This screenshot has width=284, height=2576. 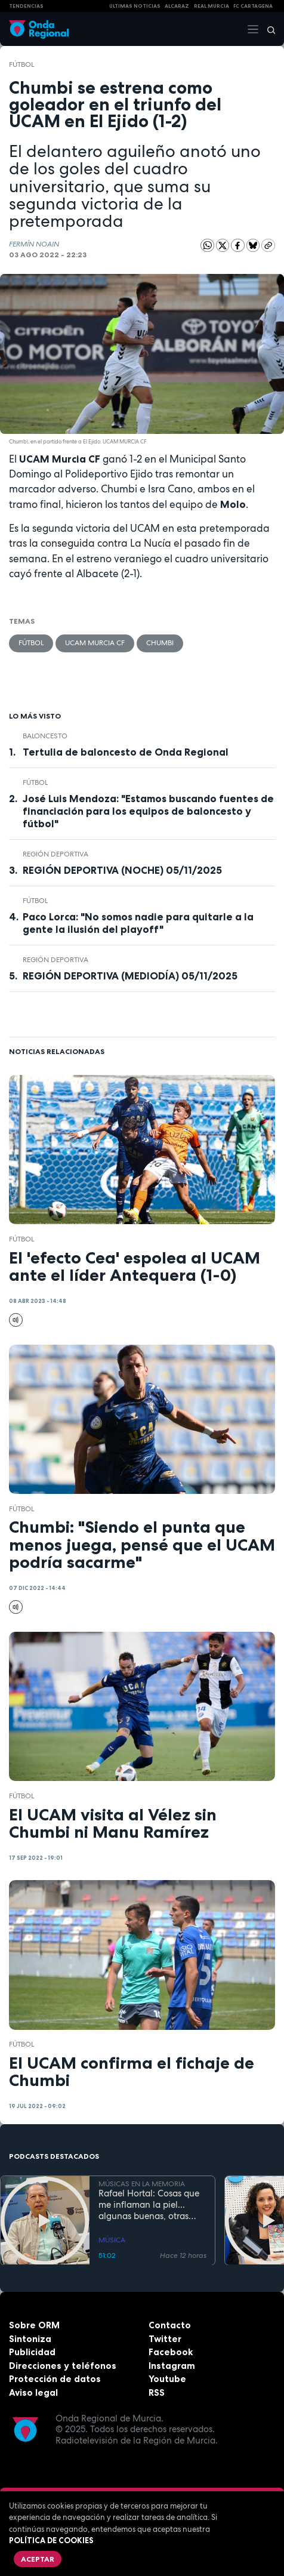 What do you see at coordinates (148, 2204) in the screenshot?
I see `Rafael Hortal: Cosas que me inflaman la piel... algunas buenas, otras malas` at bounding box center [148, 2204].